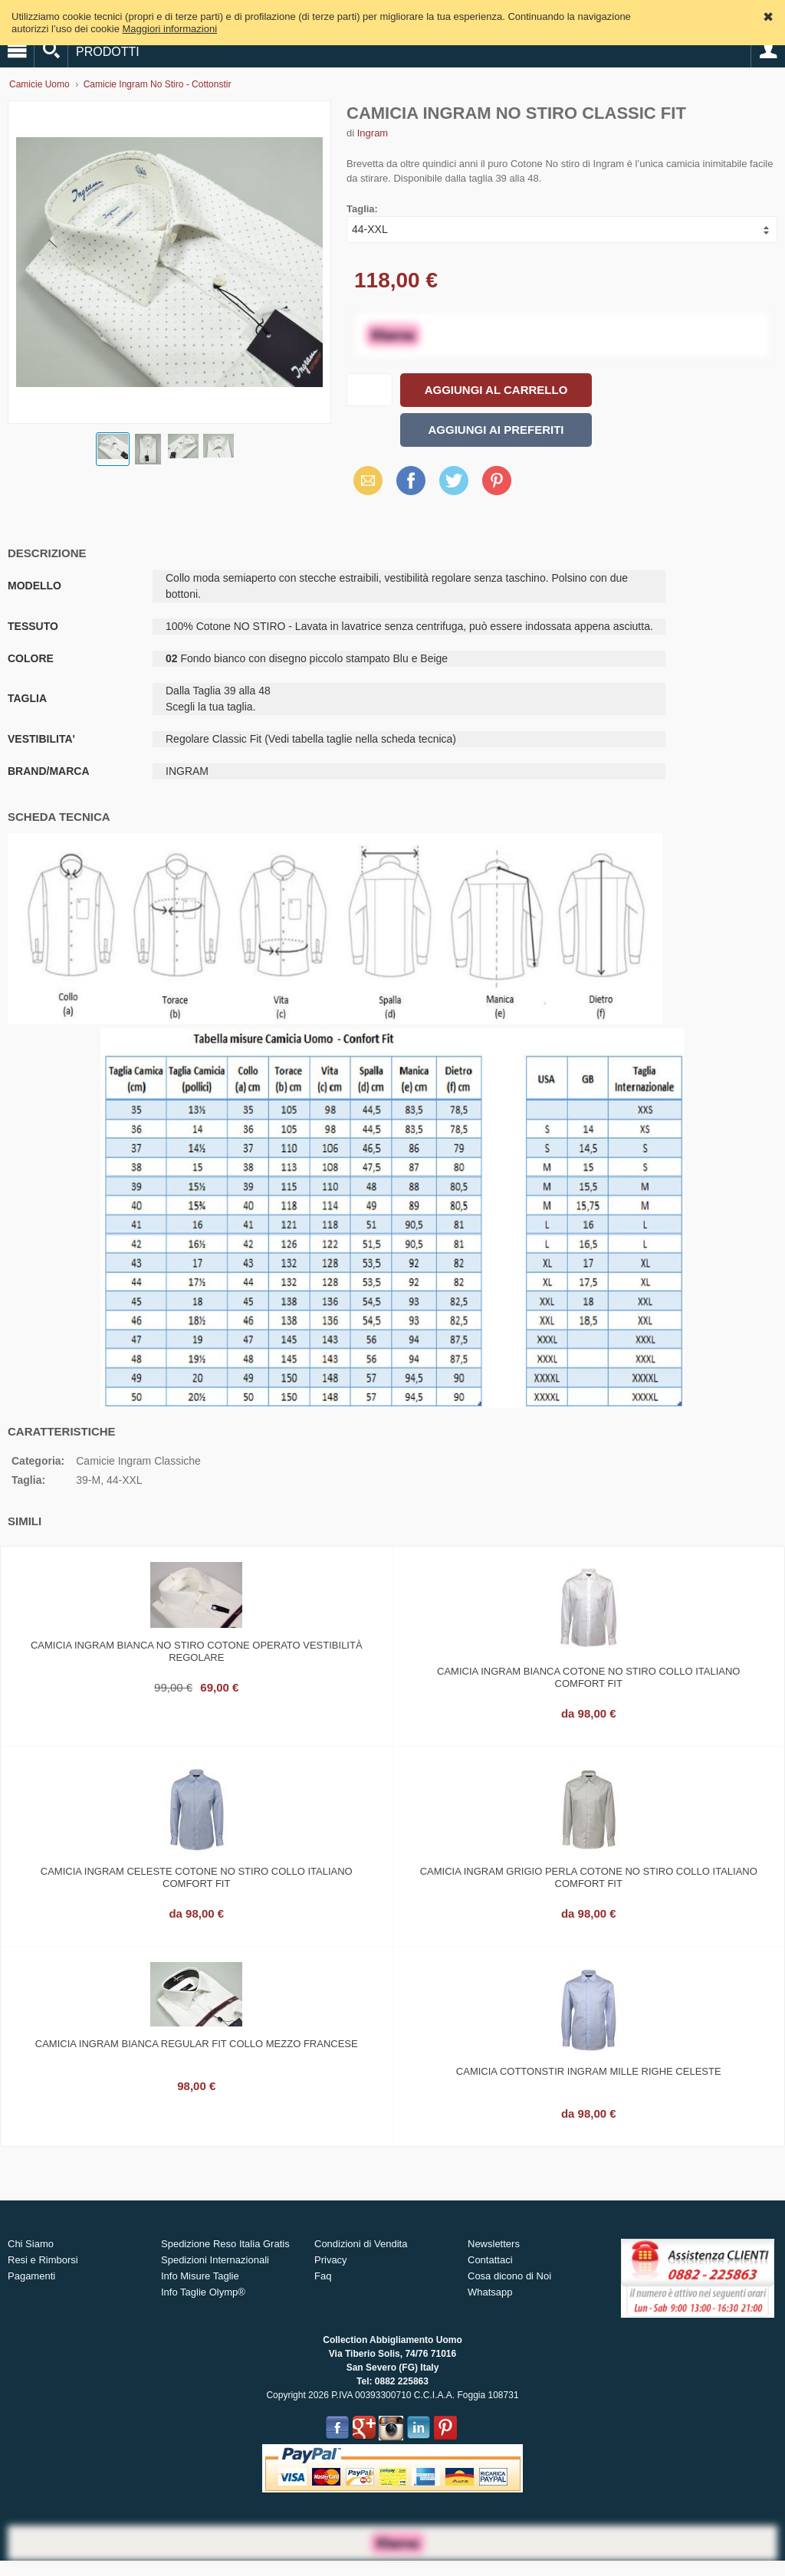  What do you see at coordinates (196, 2043) in the screenshot?
I see `Camicia ingram bianca regular fit collo mezzo francese` at bounding box center [196, 2043].